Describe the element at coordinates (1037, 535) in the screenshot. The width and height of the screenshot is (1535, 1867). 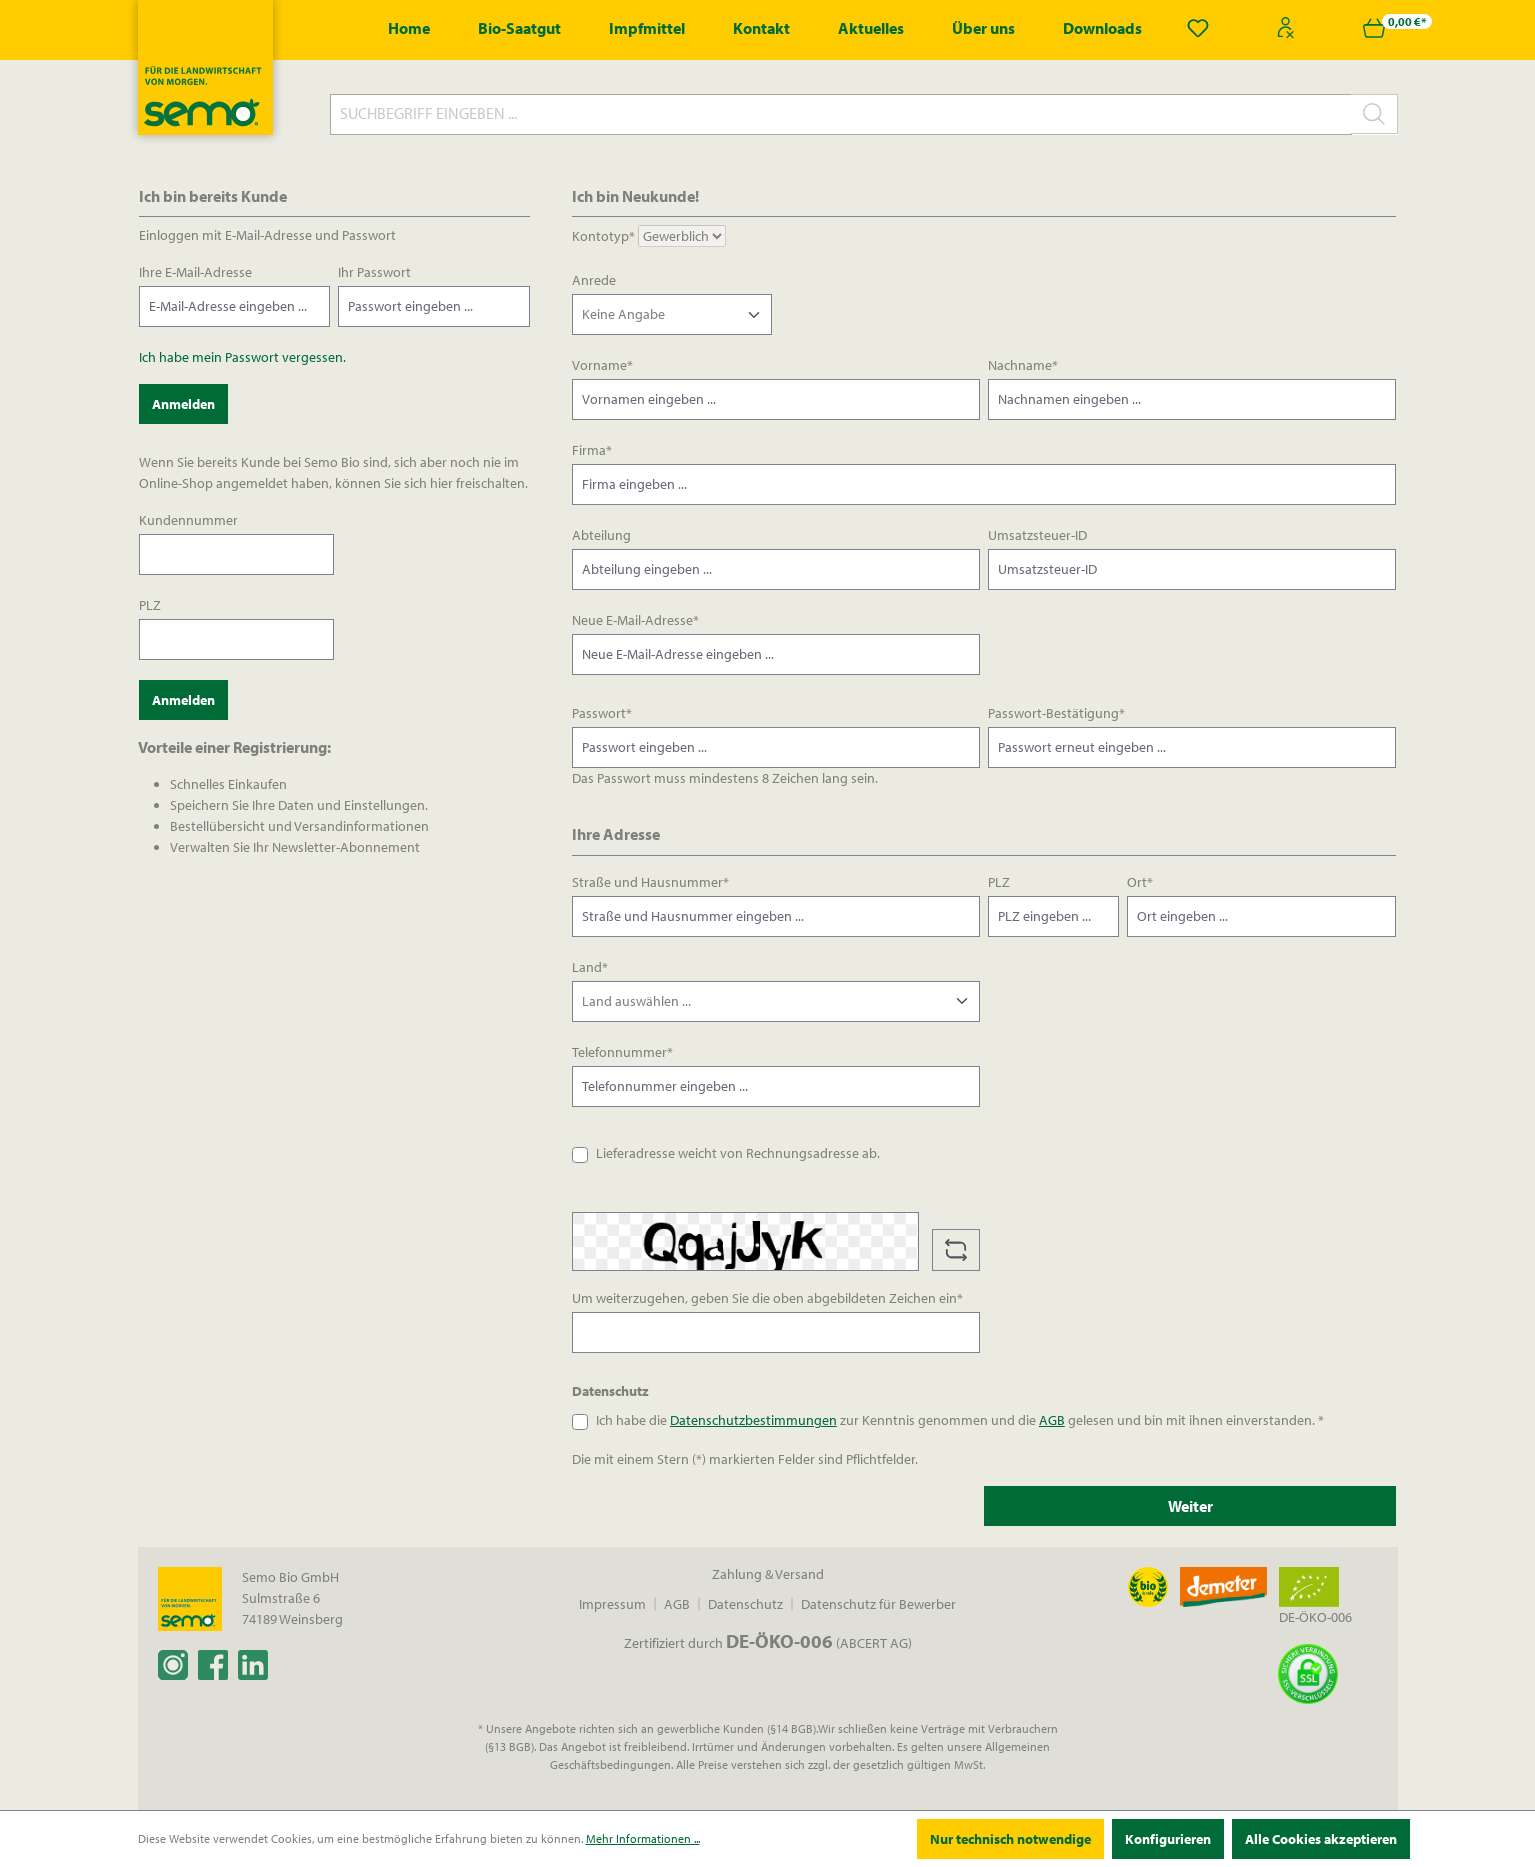
I see `Umsatzsteuer-ID` at that location.